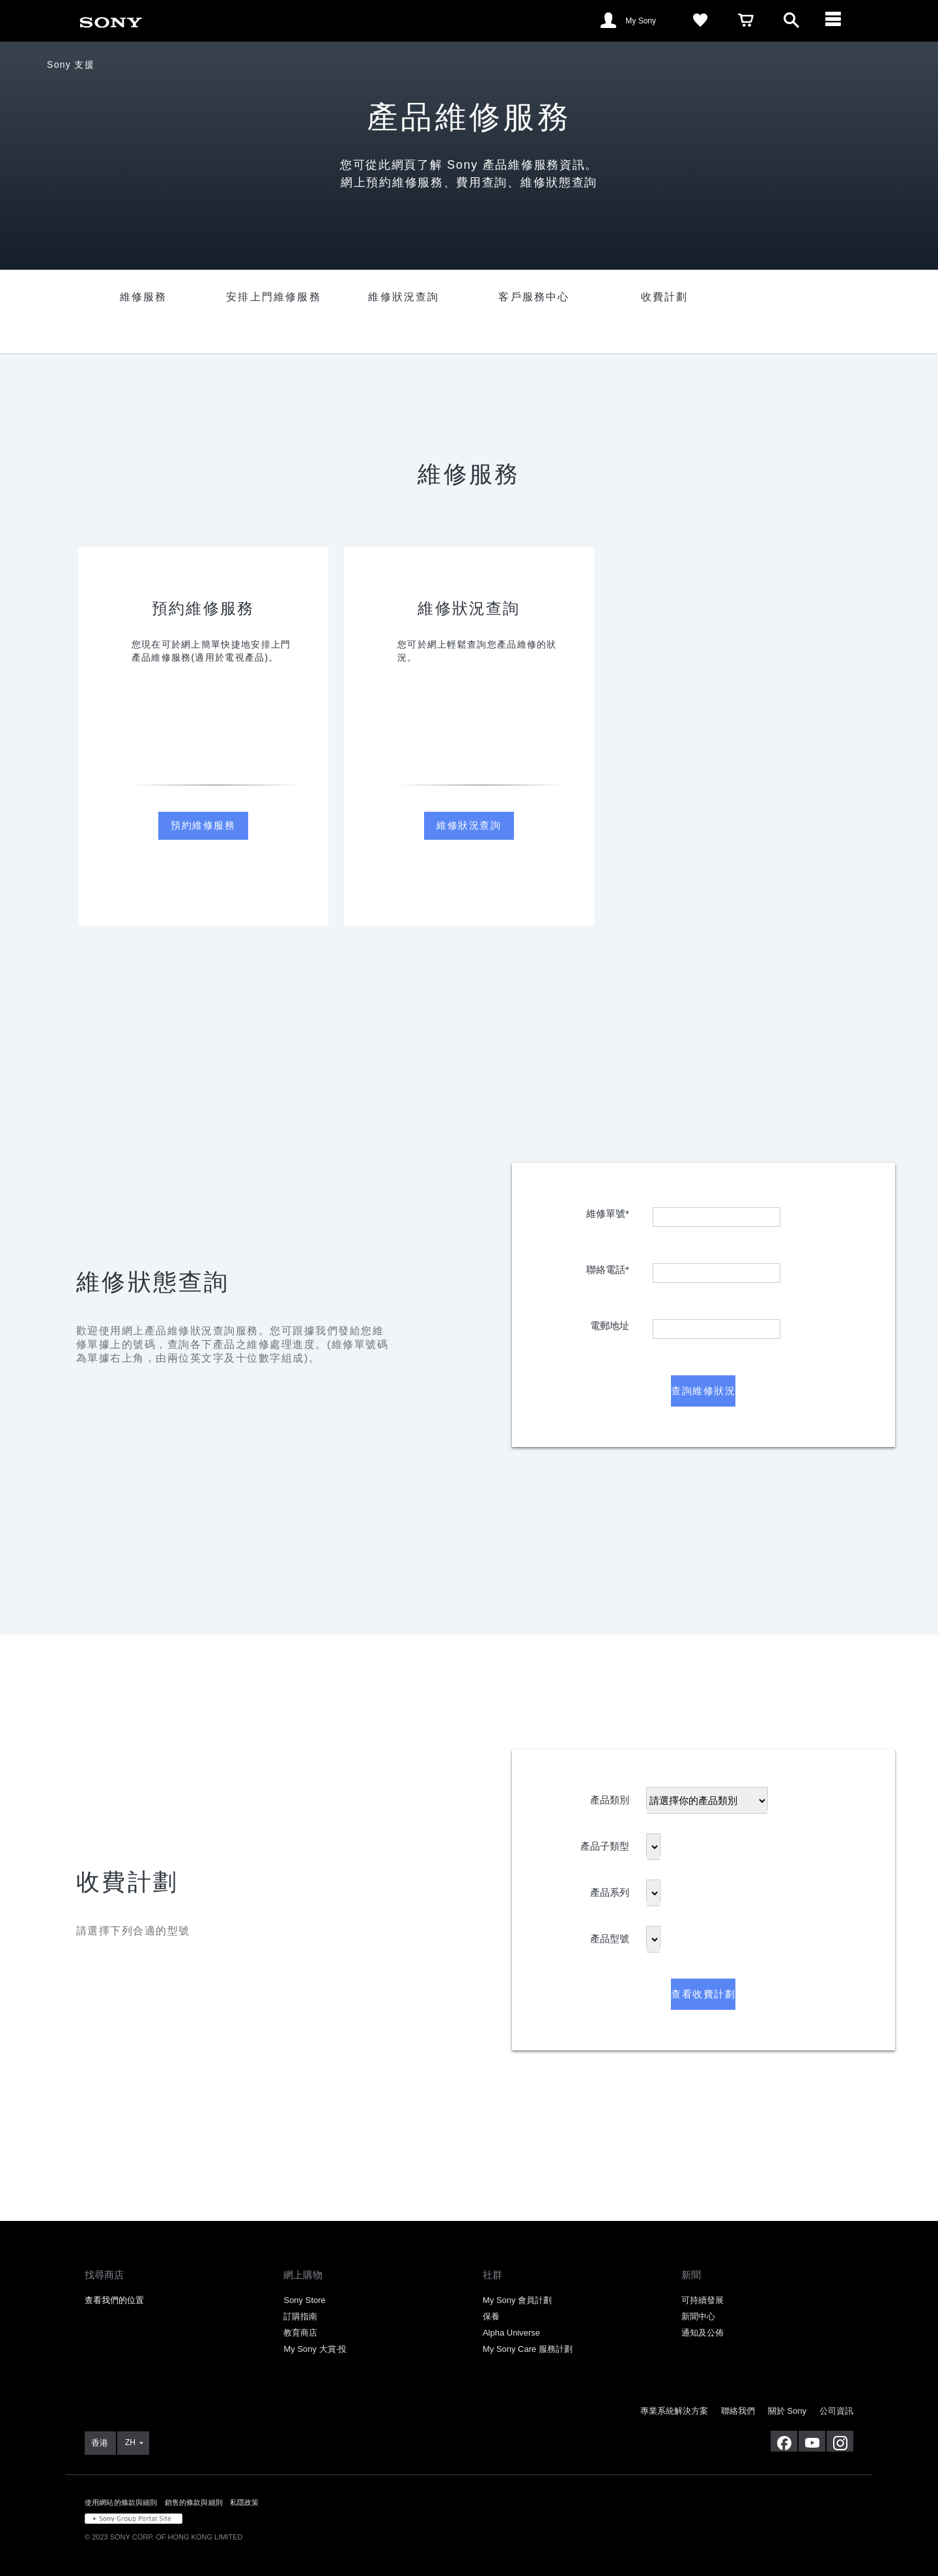  Describe the element at coordinates (300, 2333) in the screenshot. I see `教育商店 [link]` at that location.